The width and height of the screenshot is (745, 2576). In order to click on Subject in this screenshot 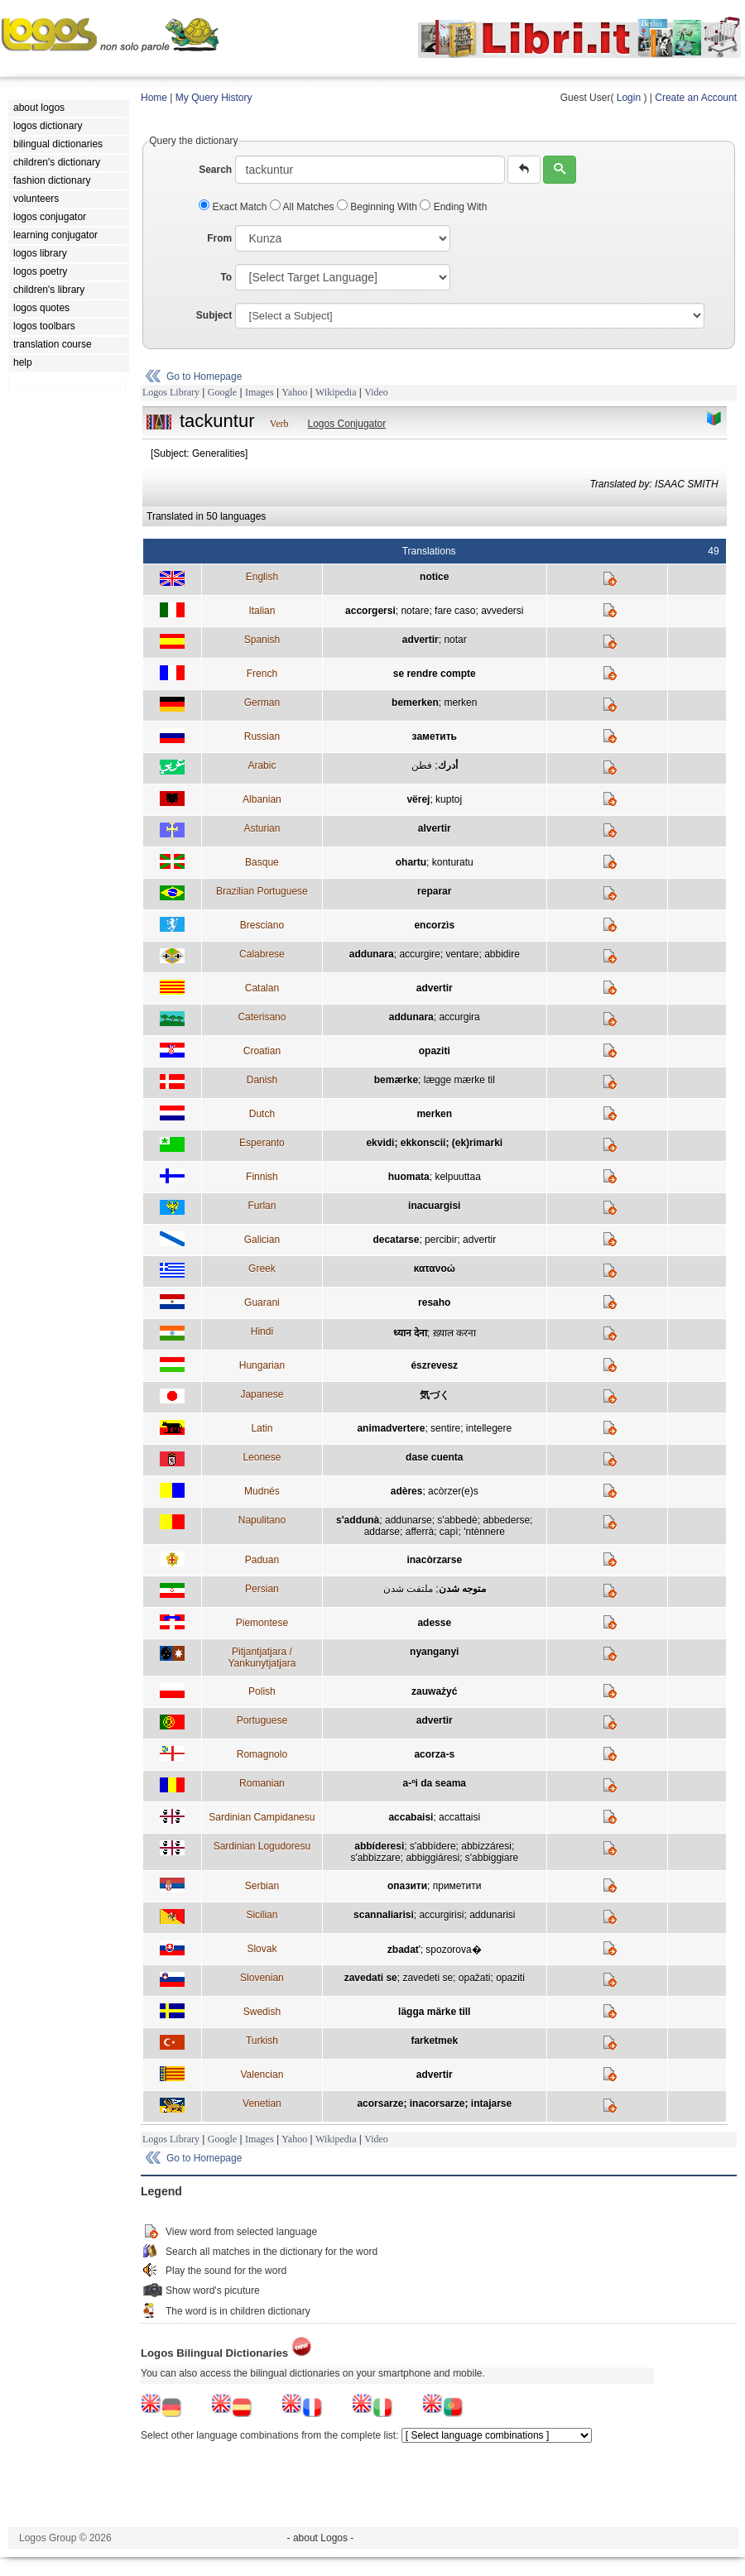, I will do `click(214, 315)`.